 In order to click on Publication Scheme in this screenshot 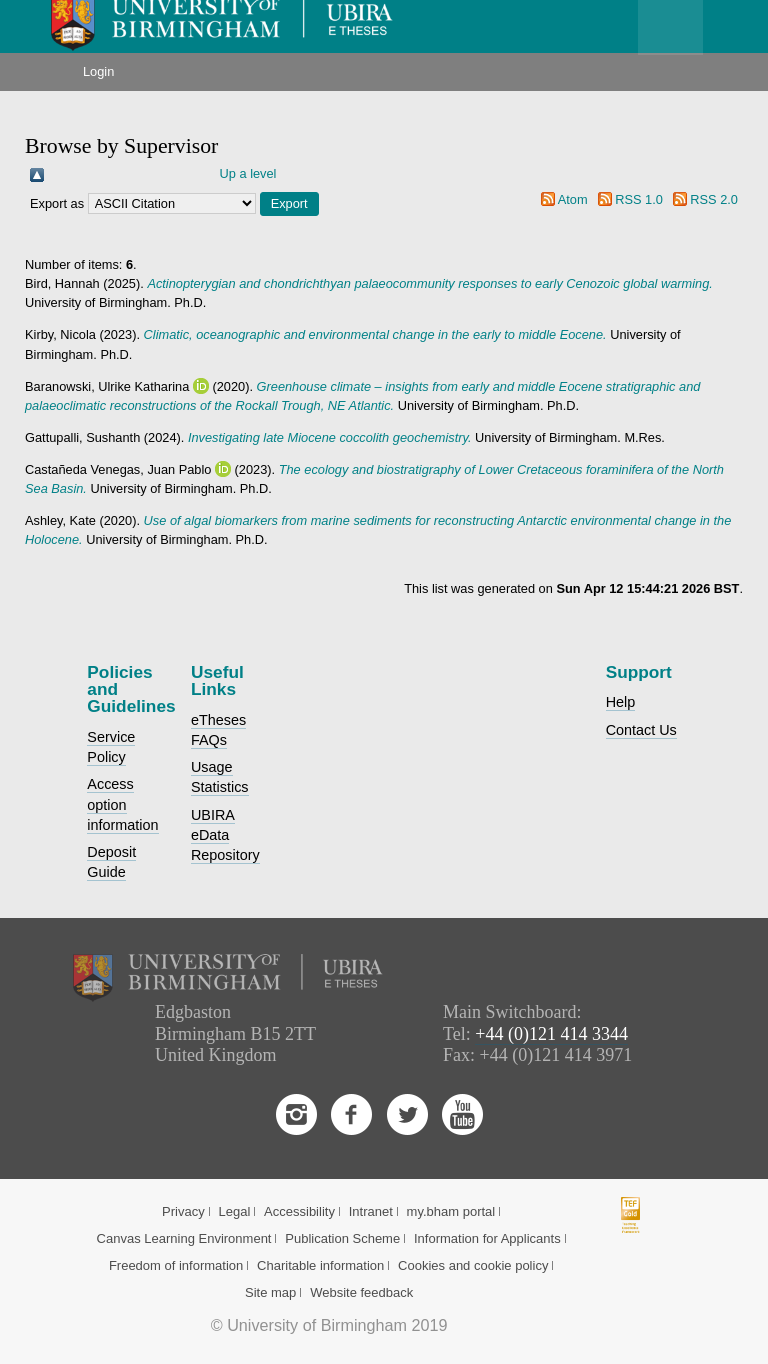, I will do `click(342, 1238)`.